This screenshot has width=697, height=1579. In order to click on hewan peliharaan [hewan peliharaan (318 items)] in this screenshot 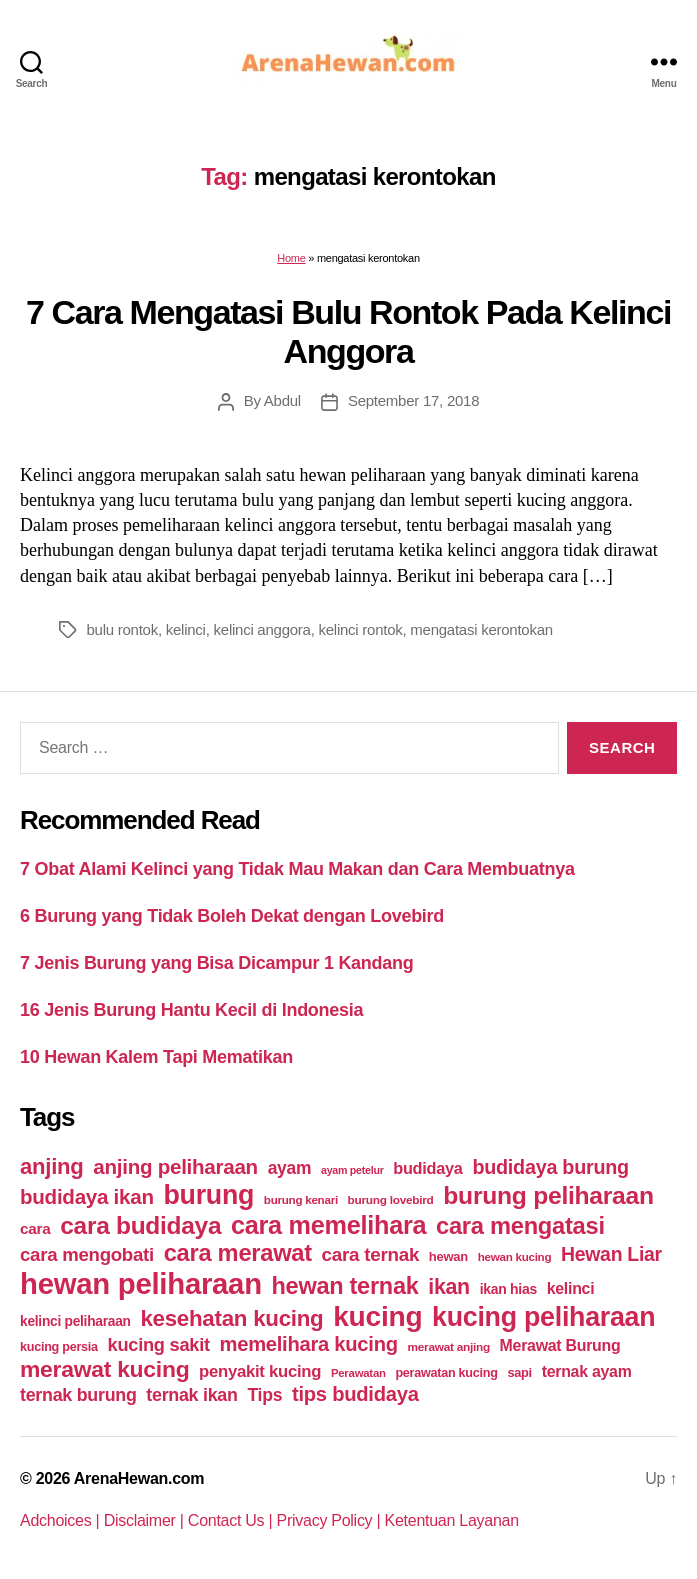, I will do `click(141, 1283)`.